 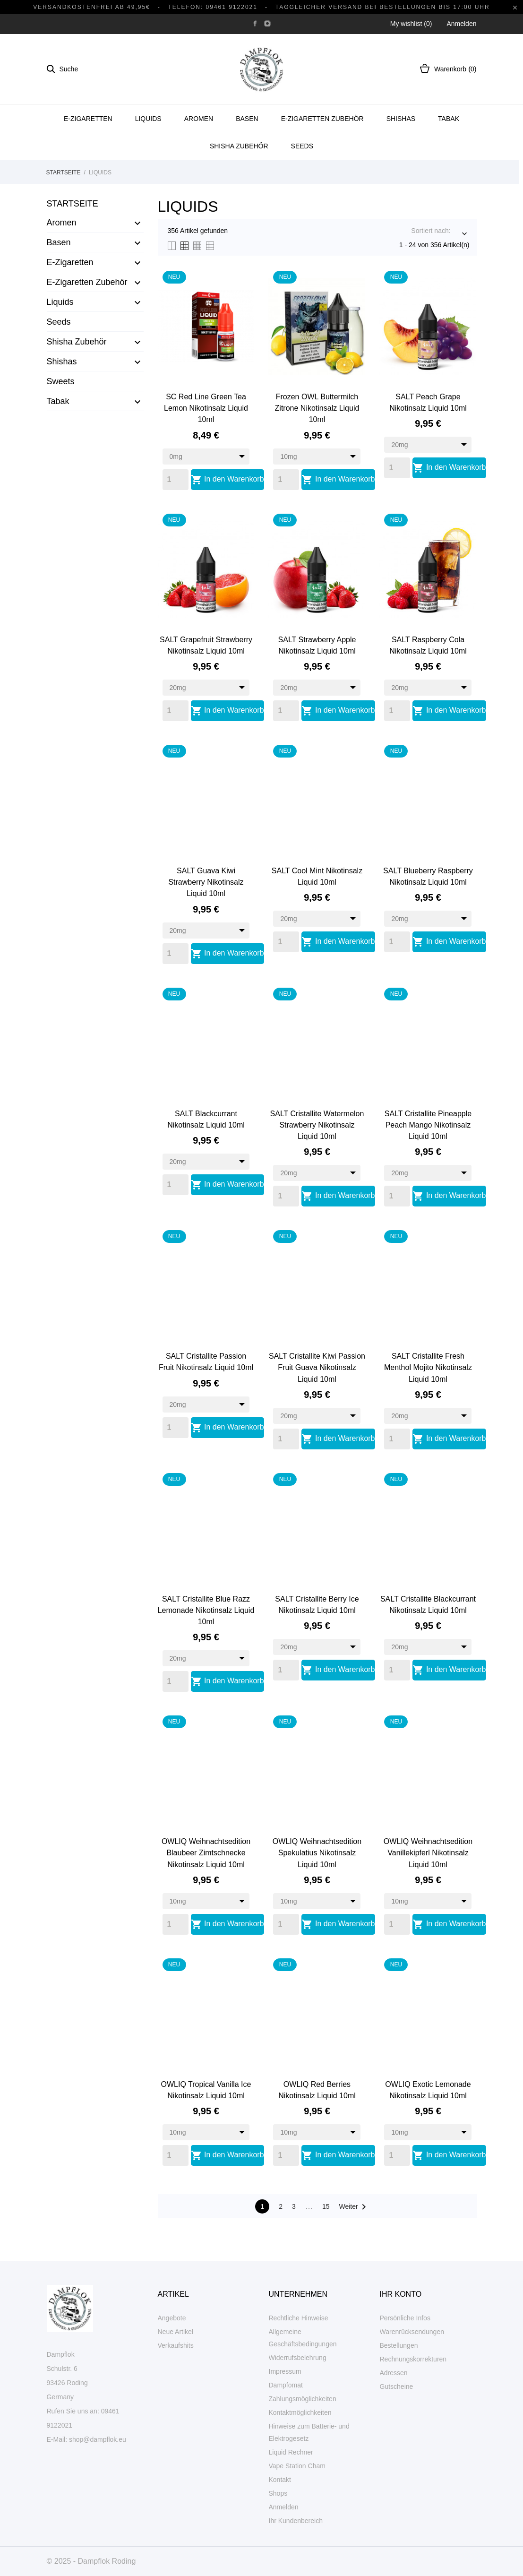 What do you see at coordinates (448, 118) in the screenshot?
I see `Tabak` at bounding box center [448, 118].